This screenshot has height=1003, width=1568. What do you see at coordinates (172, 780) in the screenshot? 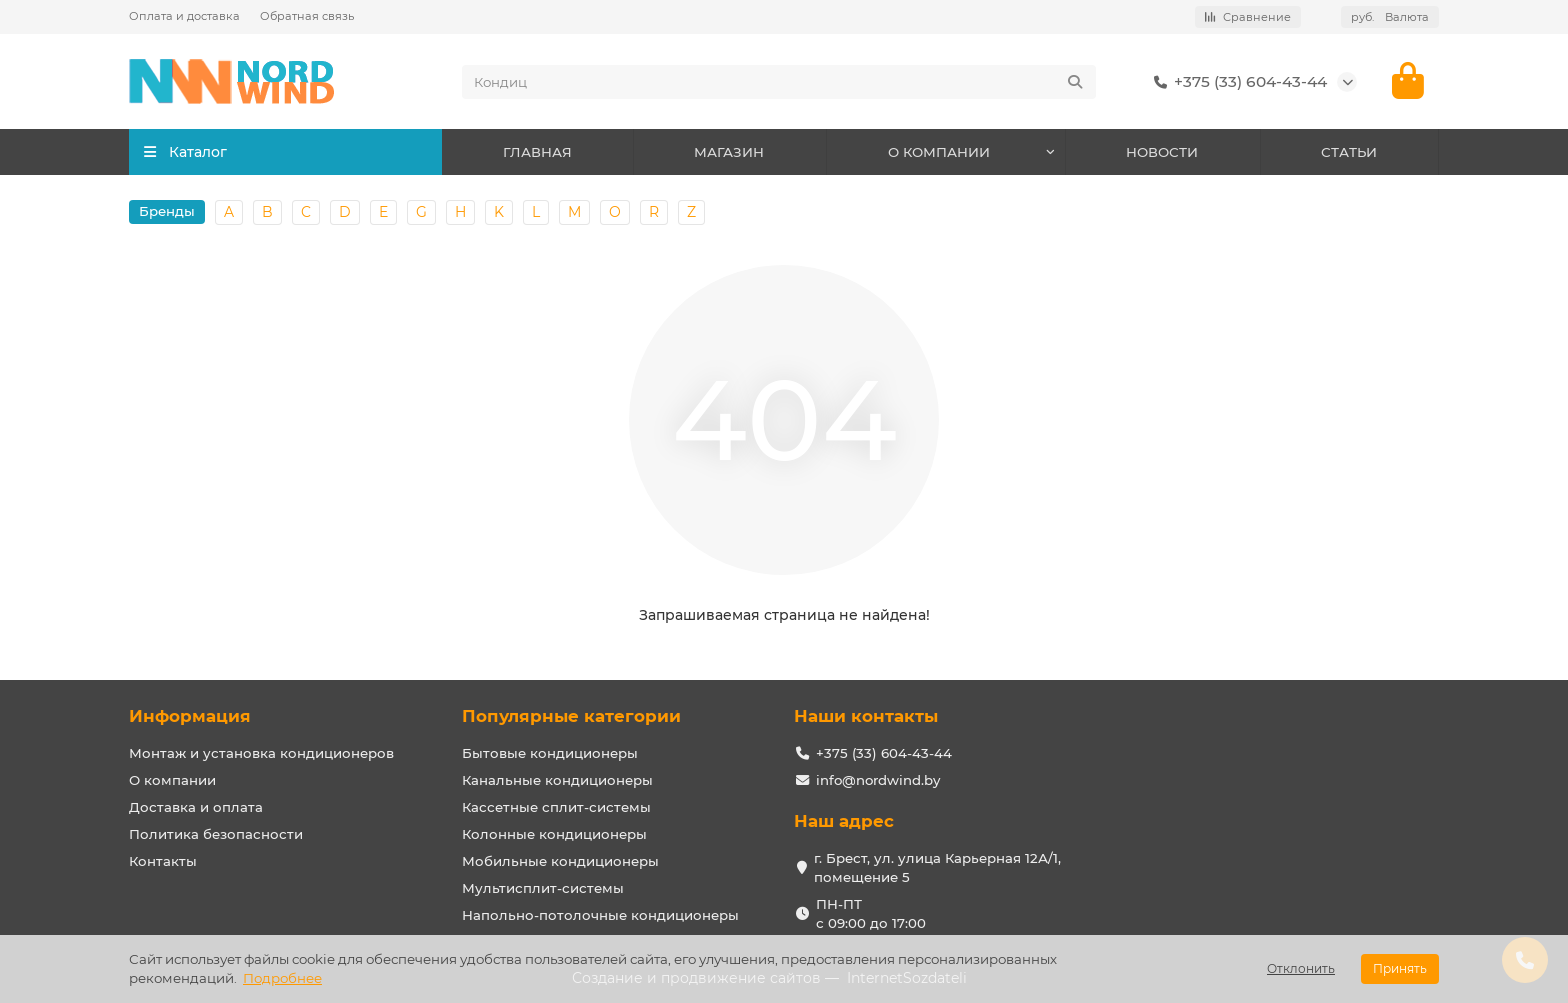
I see `О компании` at bounding box center [172, 780].